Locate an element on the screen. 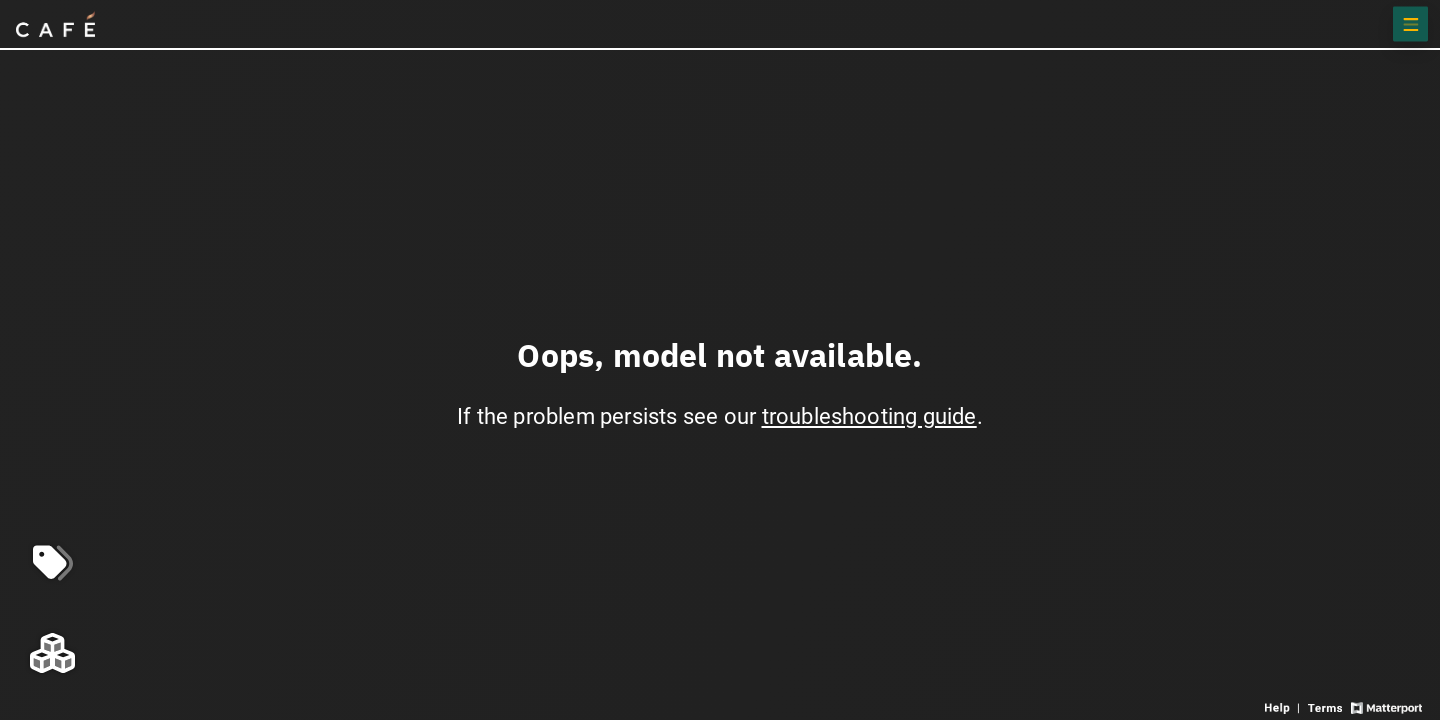  [View Matterport website] is located at coordinates (1386, 706).